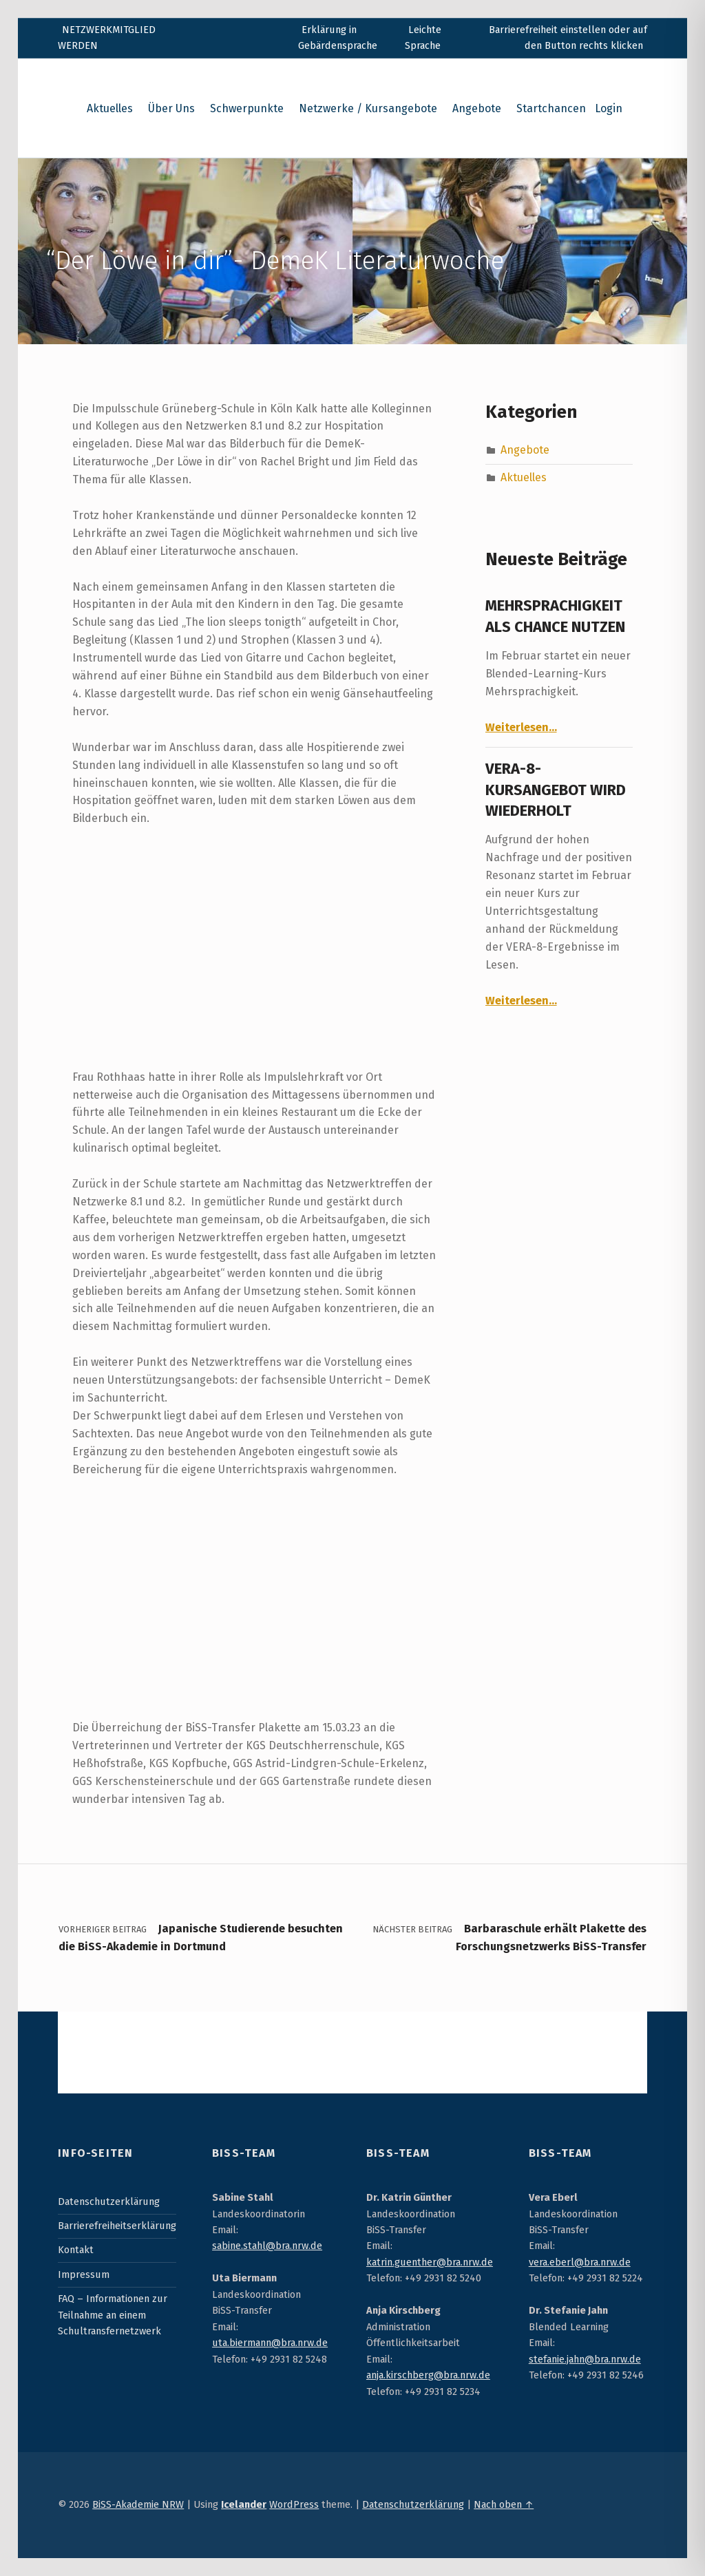  Describe the element at coordinates (117, 2225) in the screenshot. I see `Barrierefreiheitserklärung` at that location.